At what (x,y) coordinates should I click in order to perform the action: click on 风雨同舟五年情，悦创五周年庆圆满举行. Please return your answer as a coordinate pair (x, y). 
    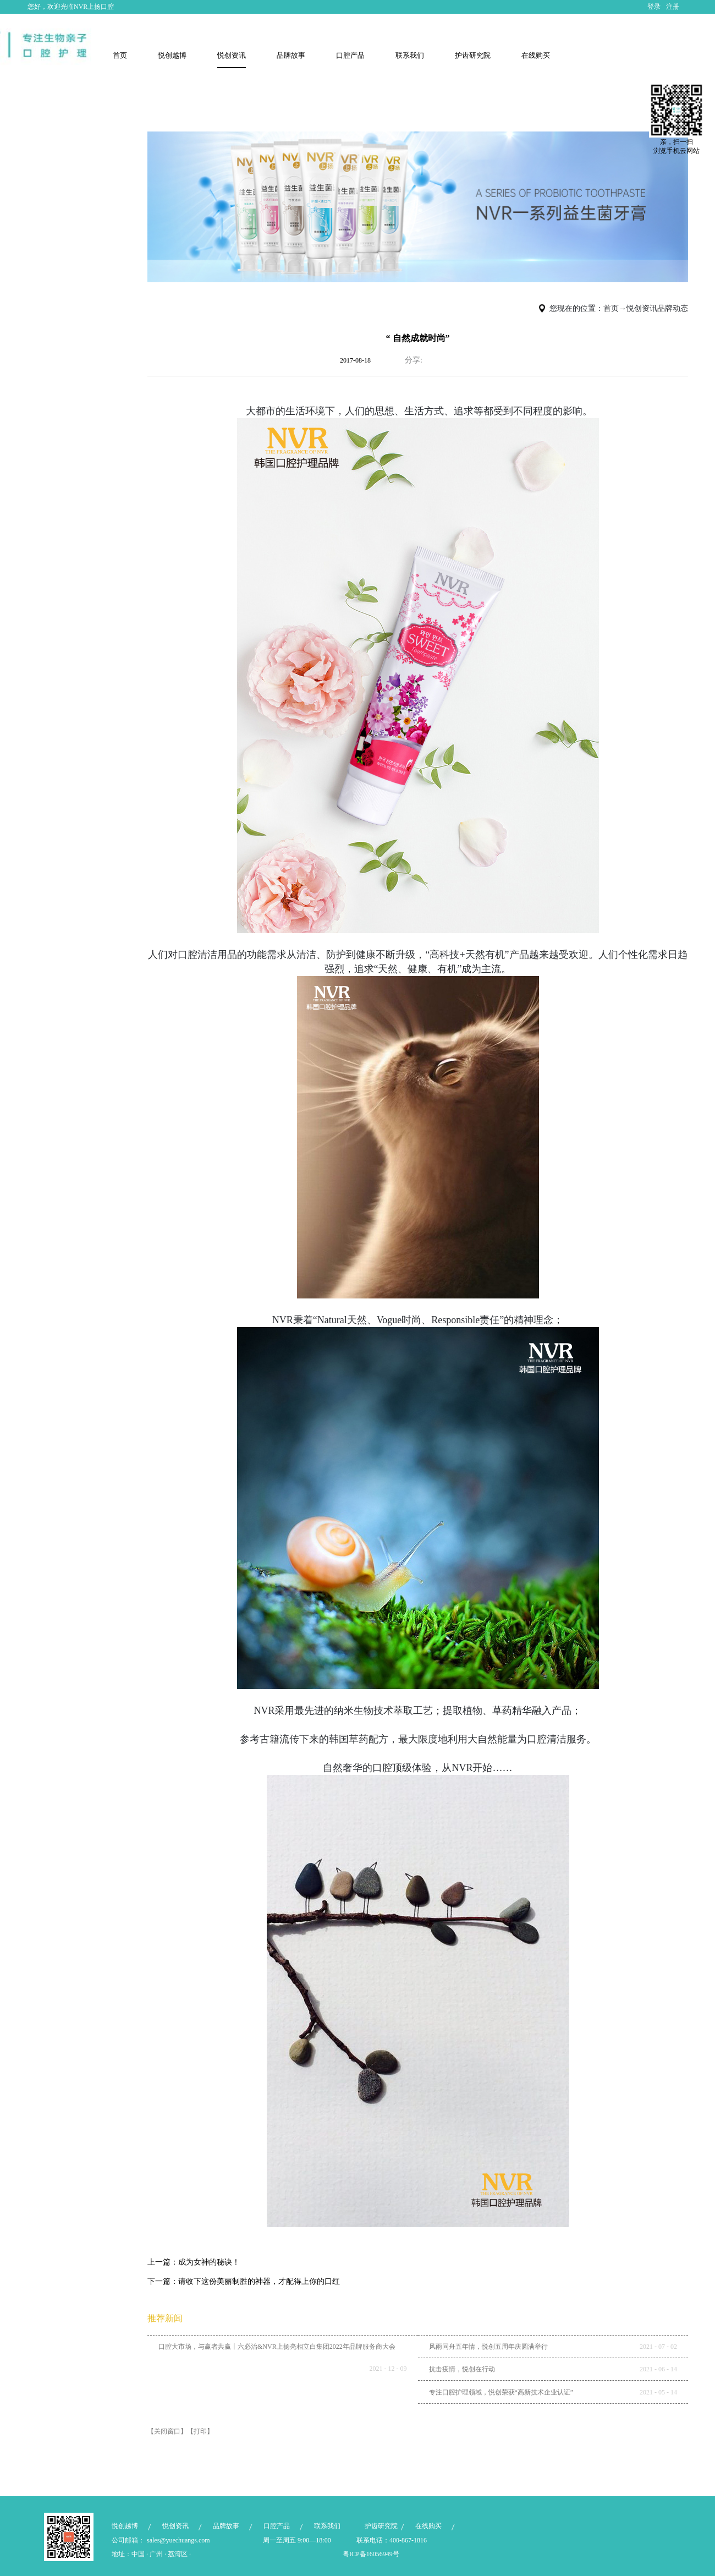
    Looking at the image, I should click on (488, 2346).